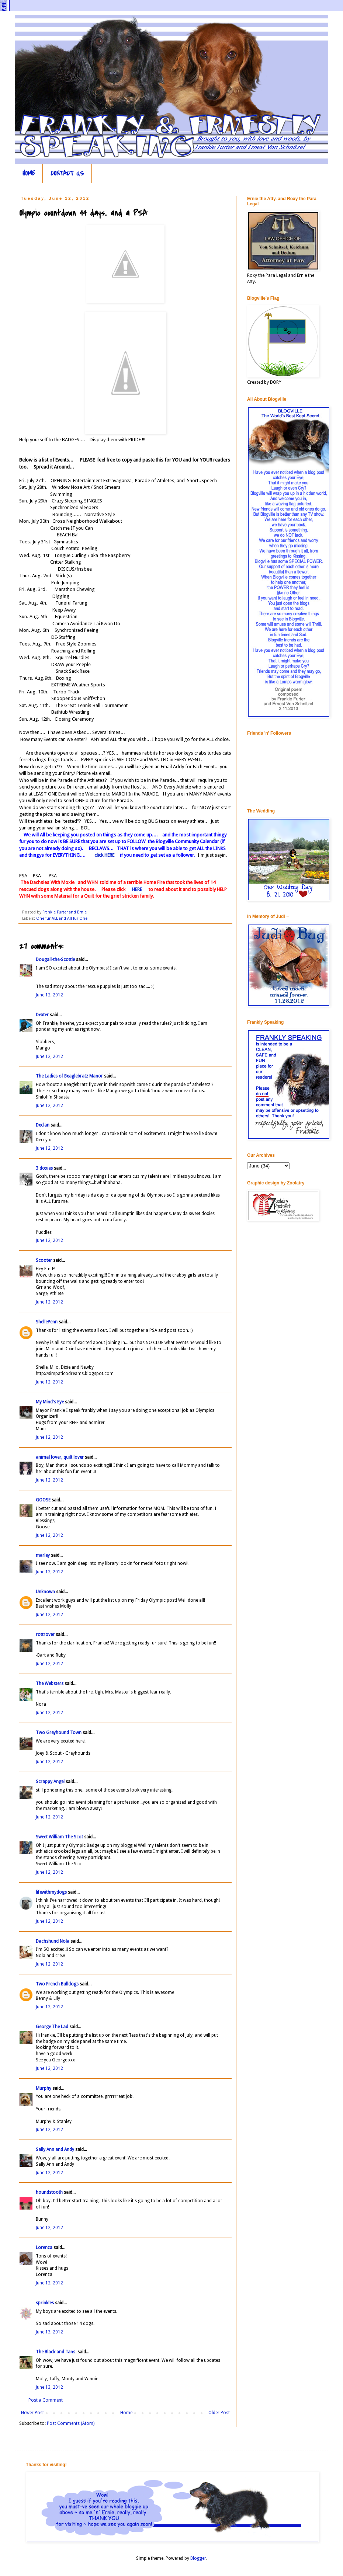  I want to click on Murphy, so click(43, 2088).